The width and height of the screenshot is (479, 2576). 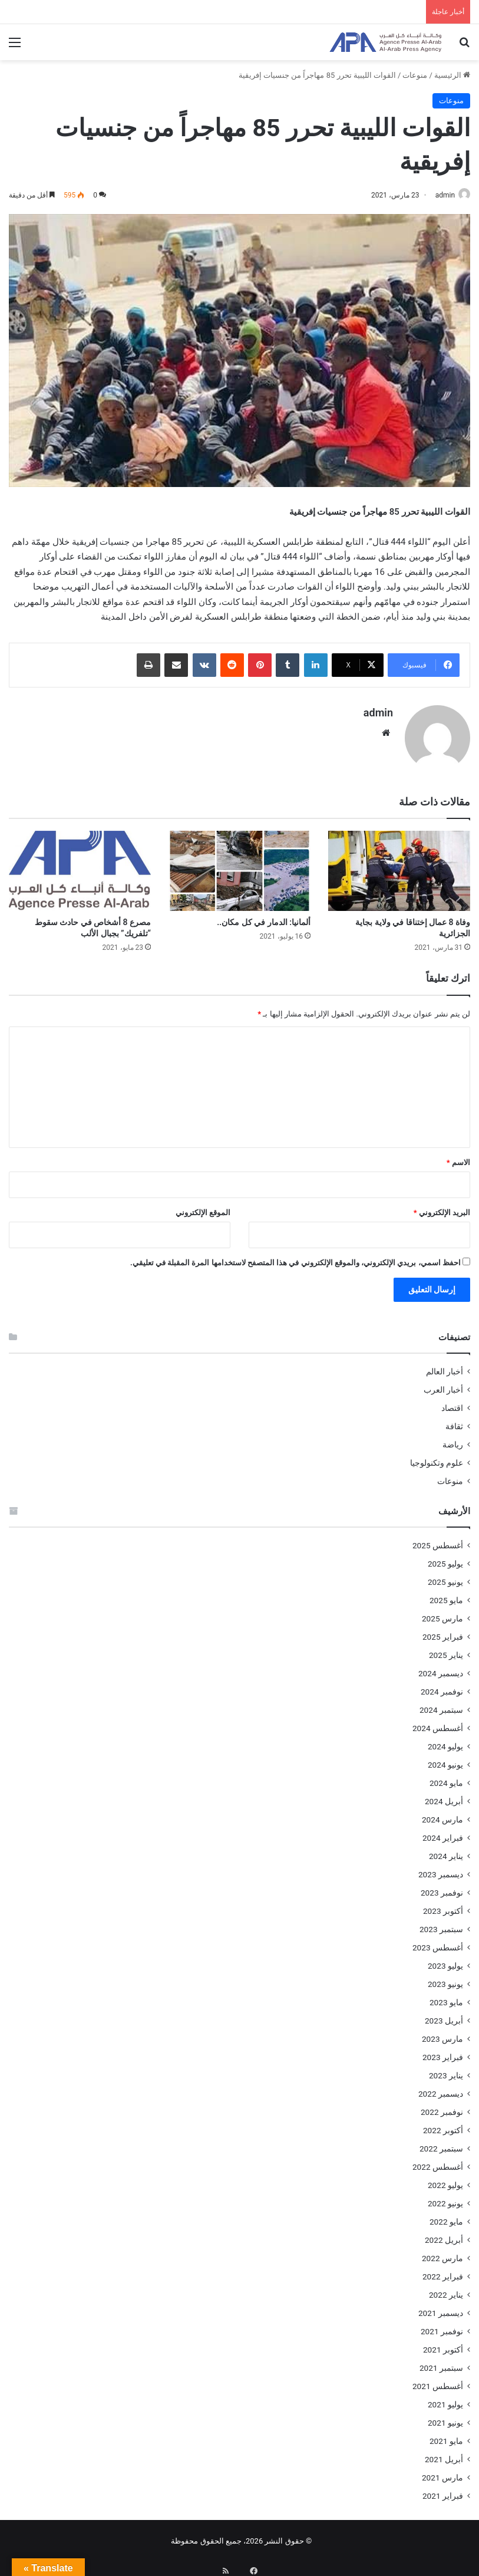 What do you see at coordinates (443, 1905) in the screenshot?
I see `أكتوبر 2023` at bounding box center [443, 1905].